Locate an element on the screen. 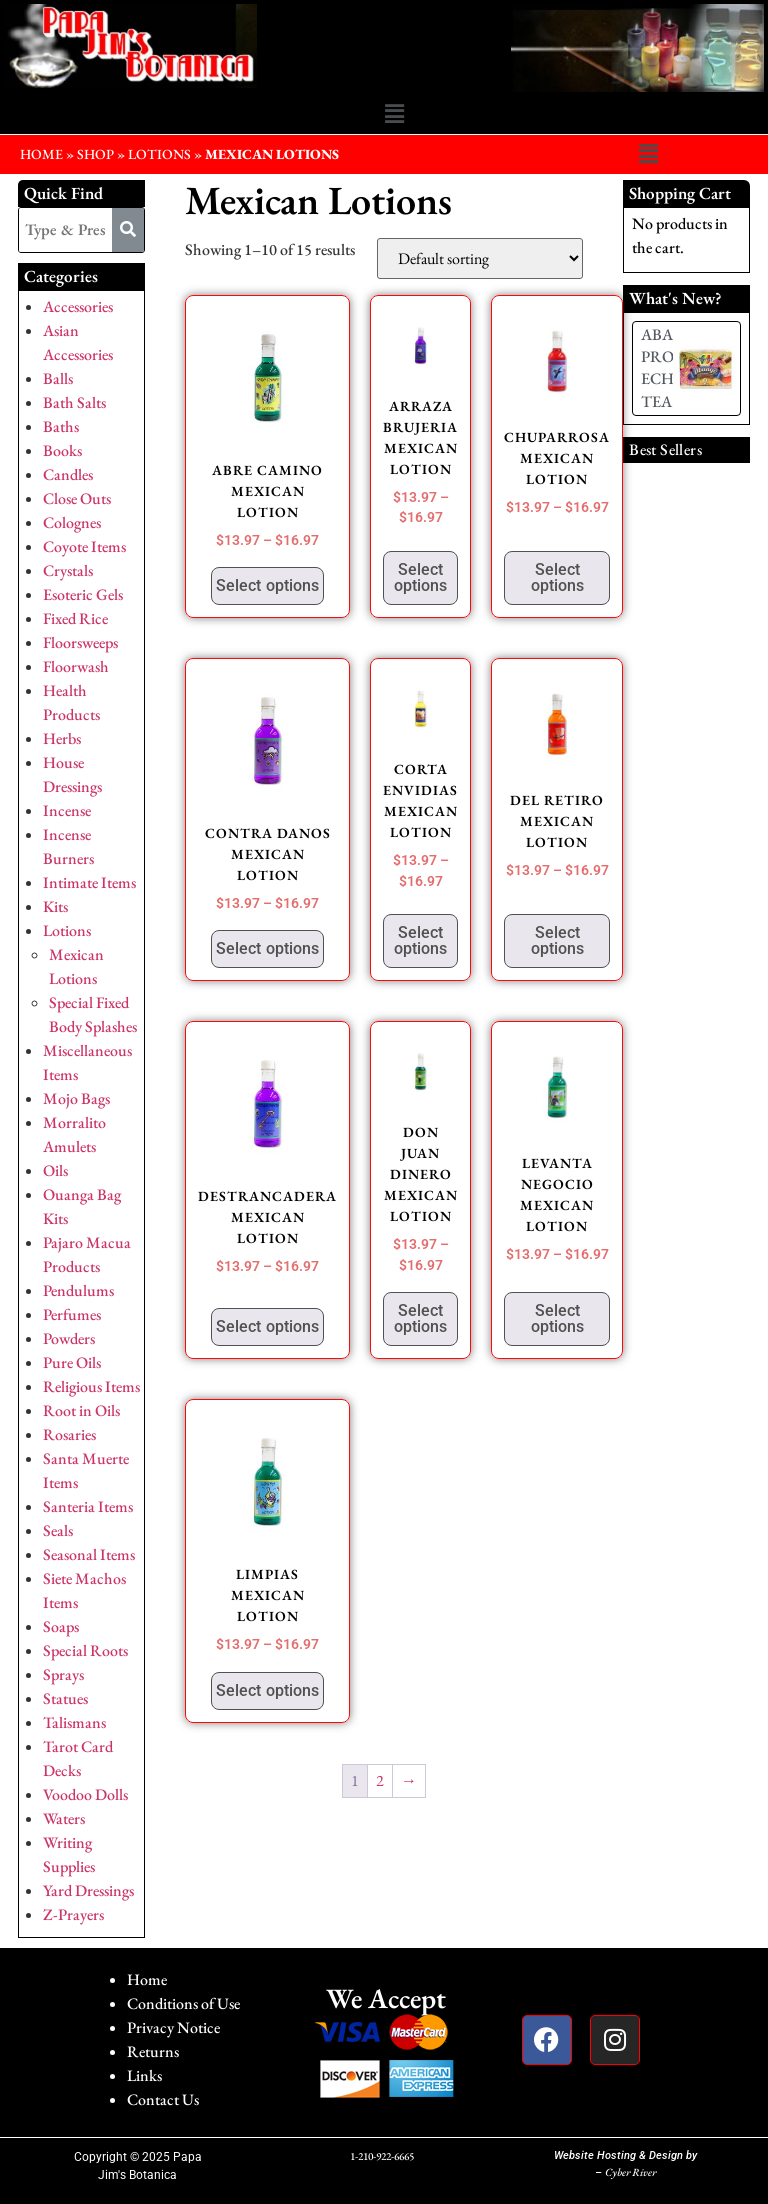 The height and width of the screenshot is (2204, 768). Coyote Items is located at coordinates (84, 546).